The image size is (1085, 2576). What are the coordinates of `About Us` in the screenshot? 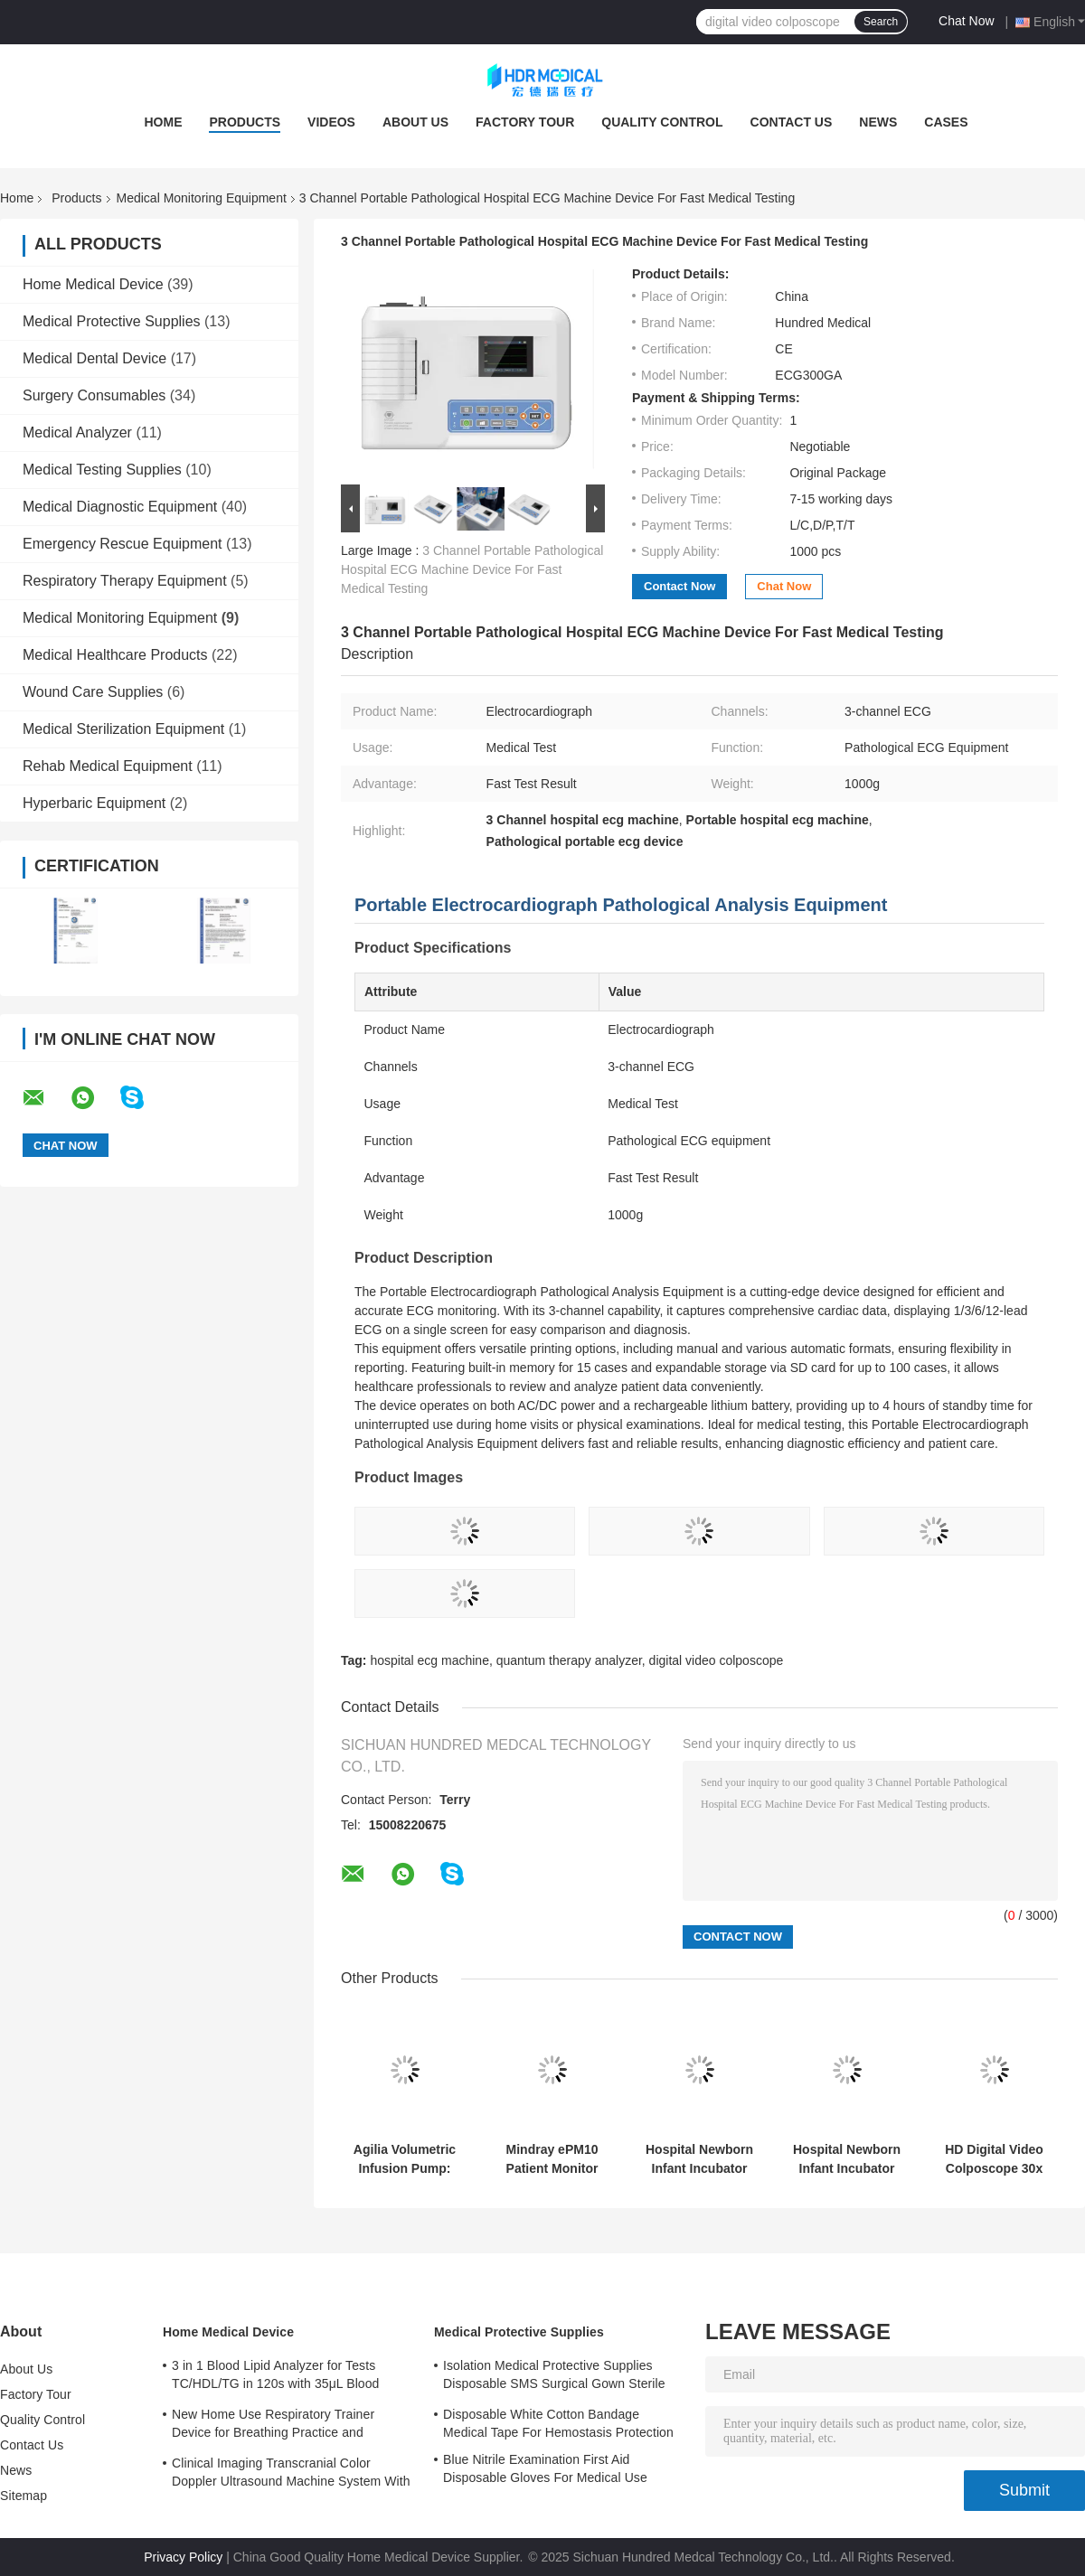 It's located at (415, 122).